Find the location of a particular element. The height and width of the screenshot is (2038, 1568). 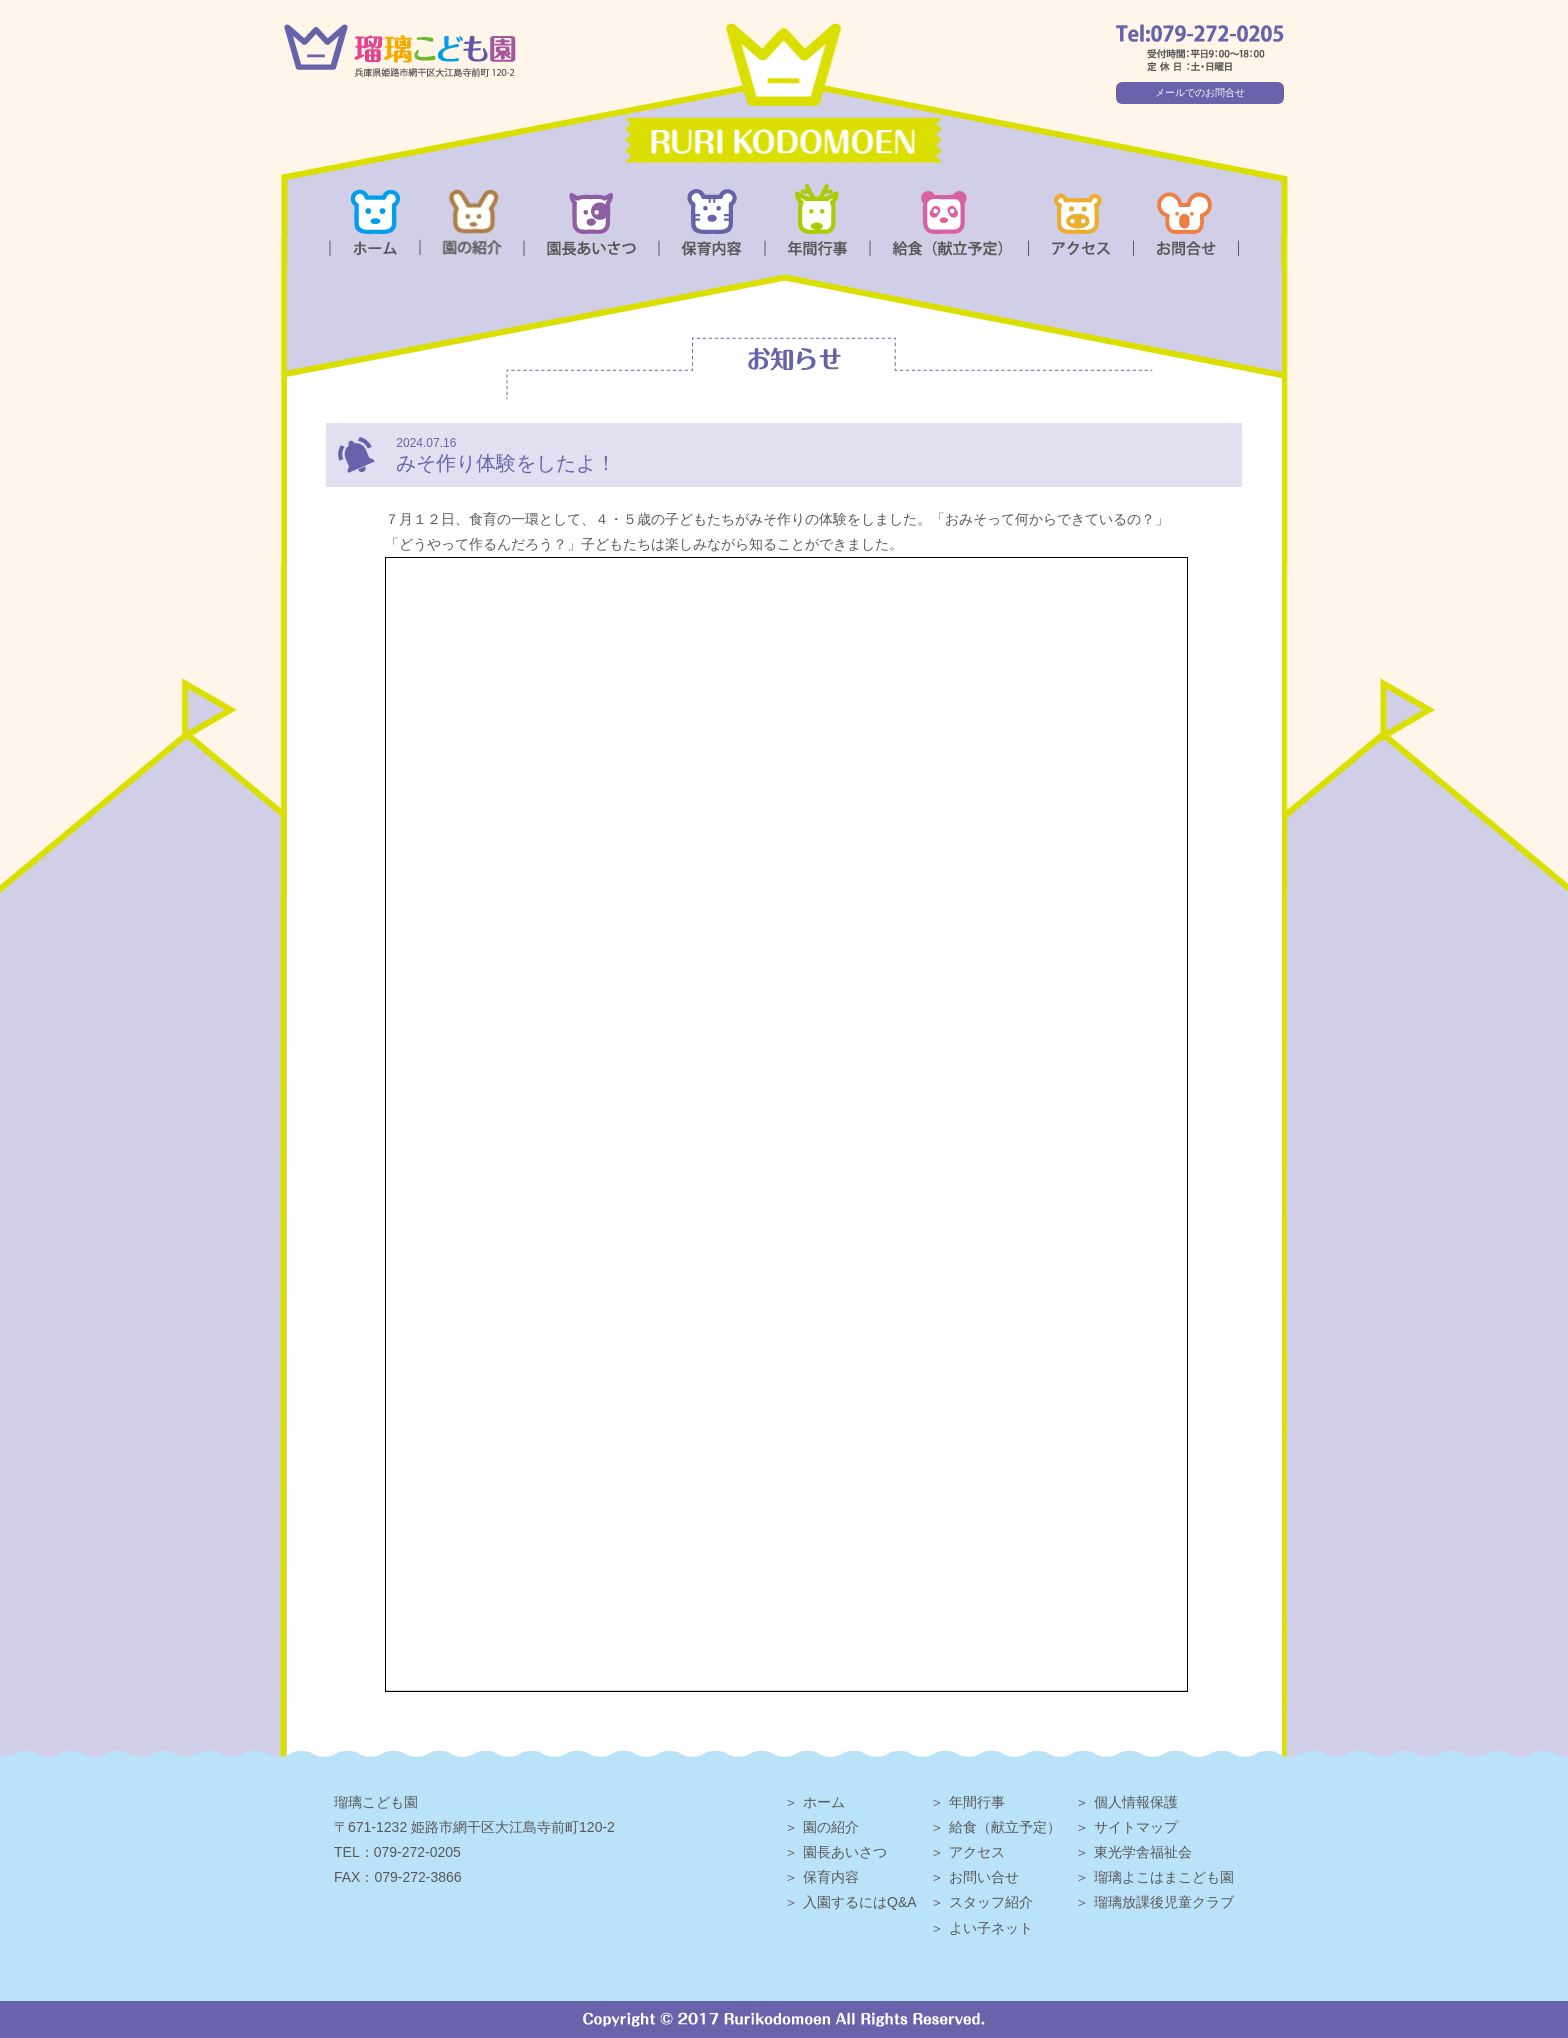

ホーム is located at coordinates (824, 1802).